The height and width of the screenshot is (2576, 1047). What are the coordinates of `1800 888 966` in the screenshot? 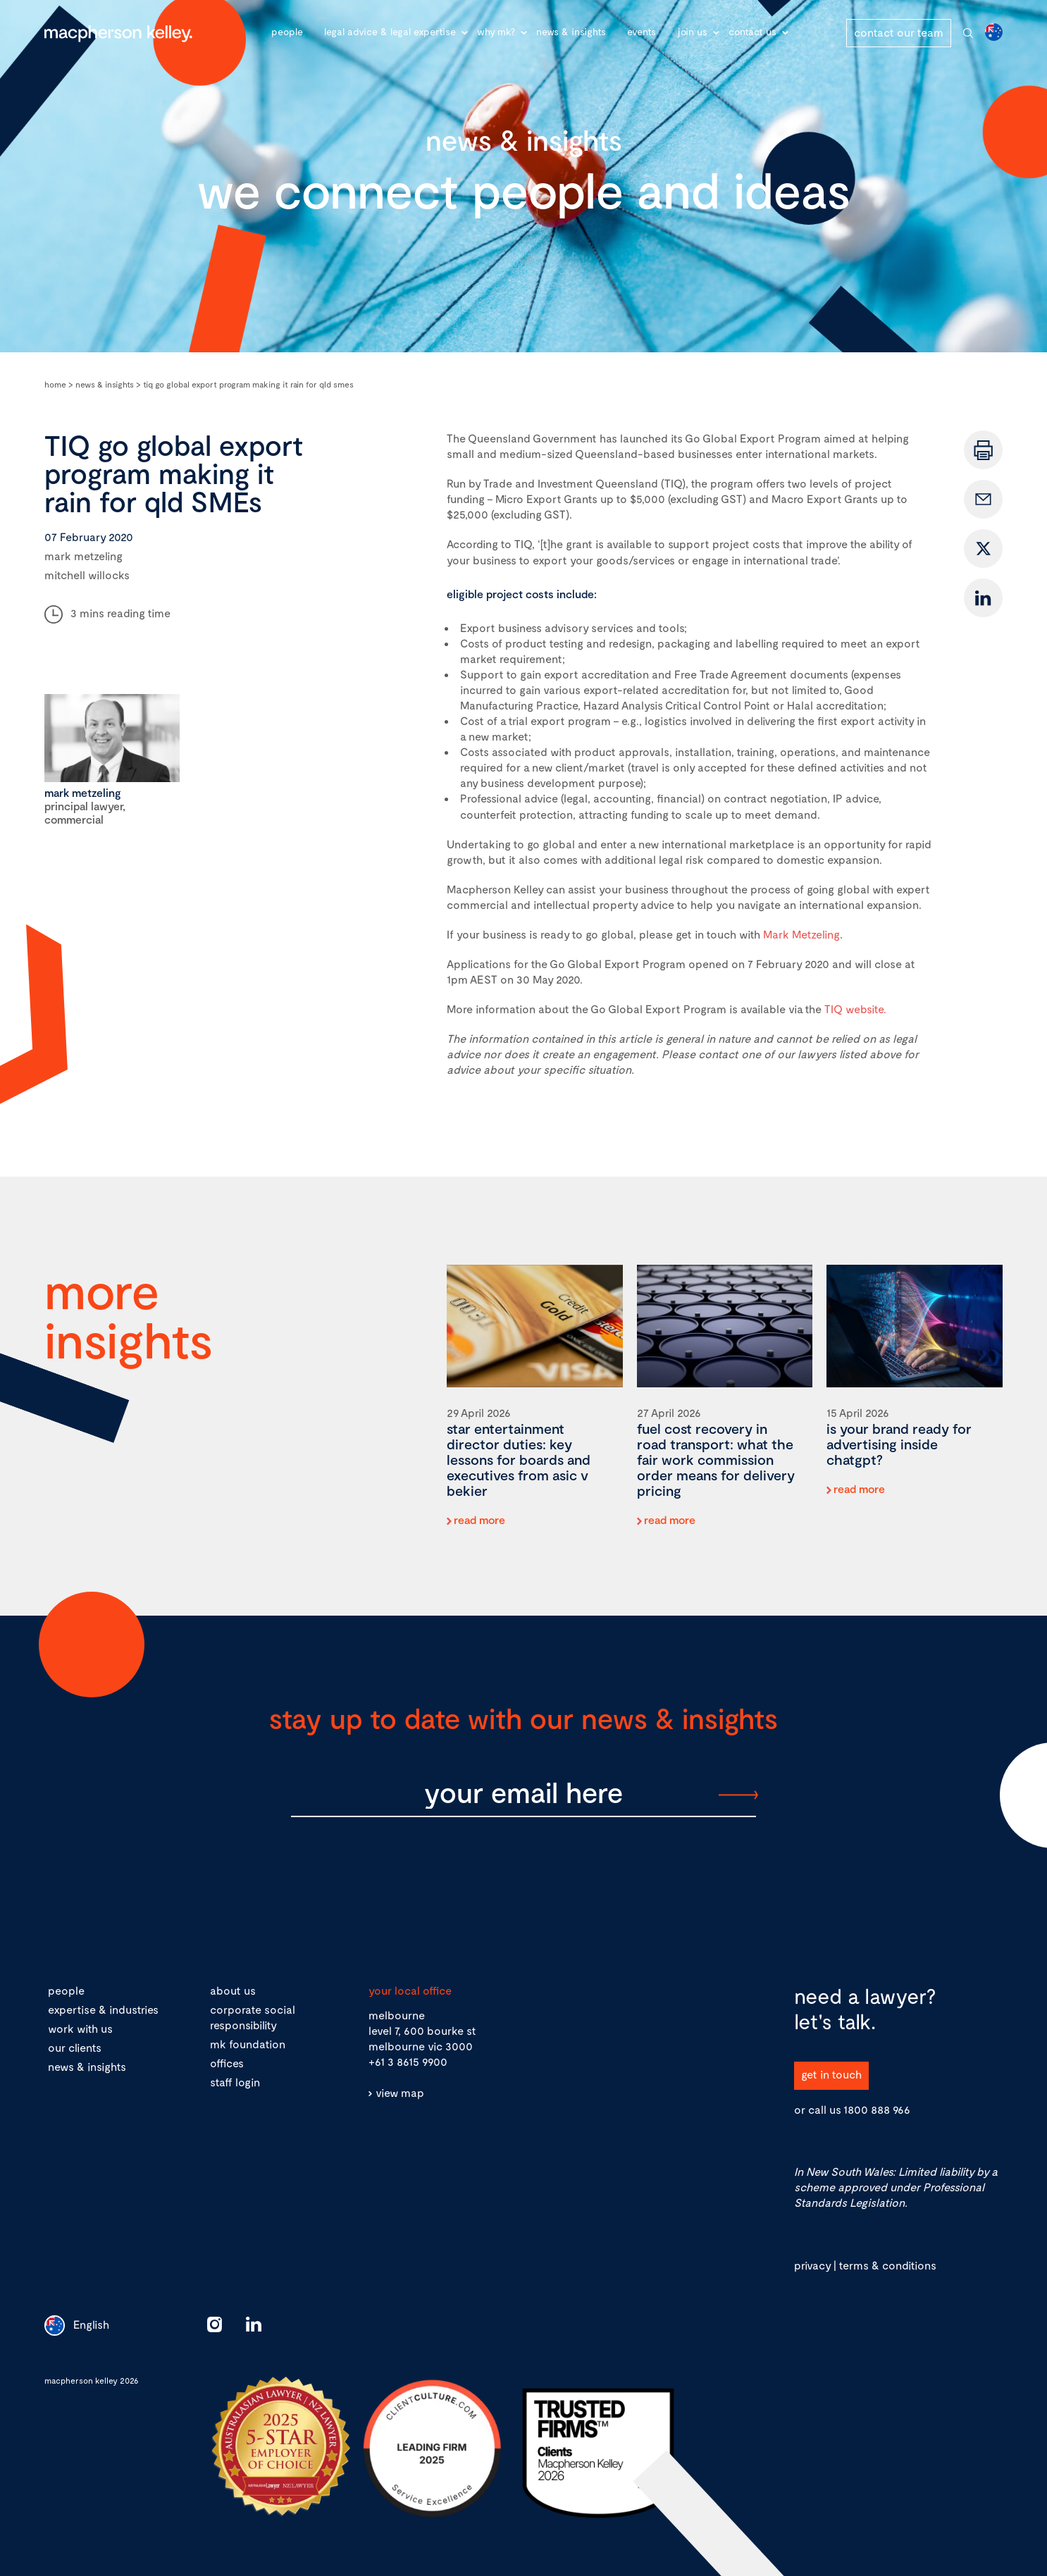 It's located at (876, 2109).